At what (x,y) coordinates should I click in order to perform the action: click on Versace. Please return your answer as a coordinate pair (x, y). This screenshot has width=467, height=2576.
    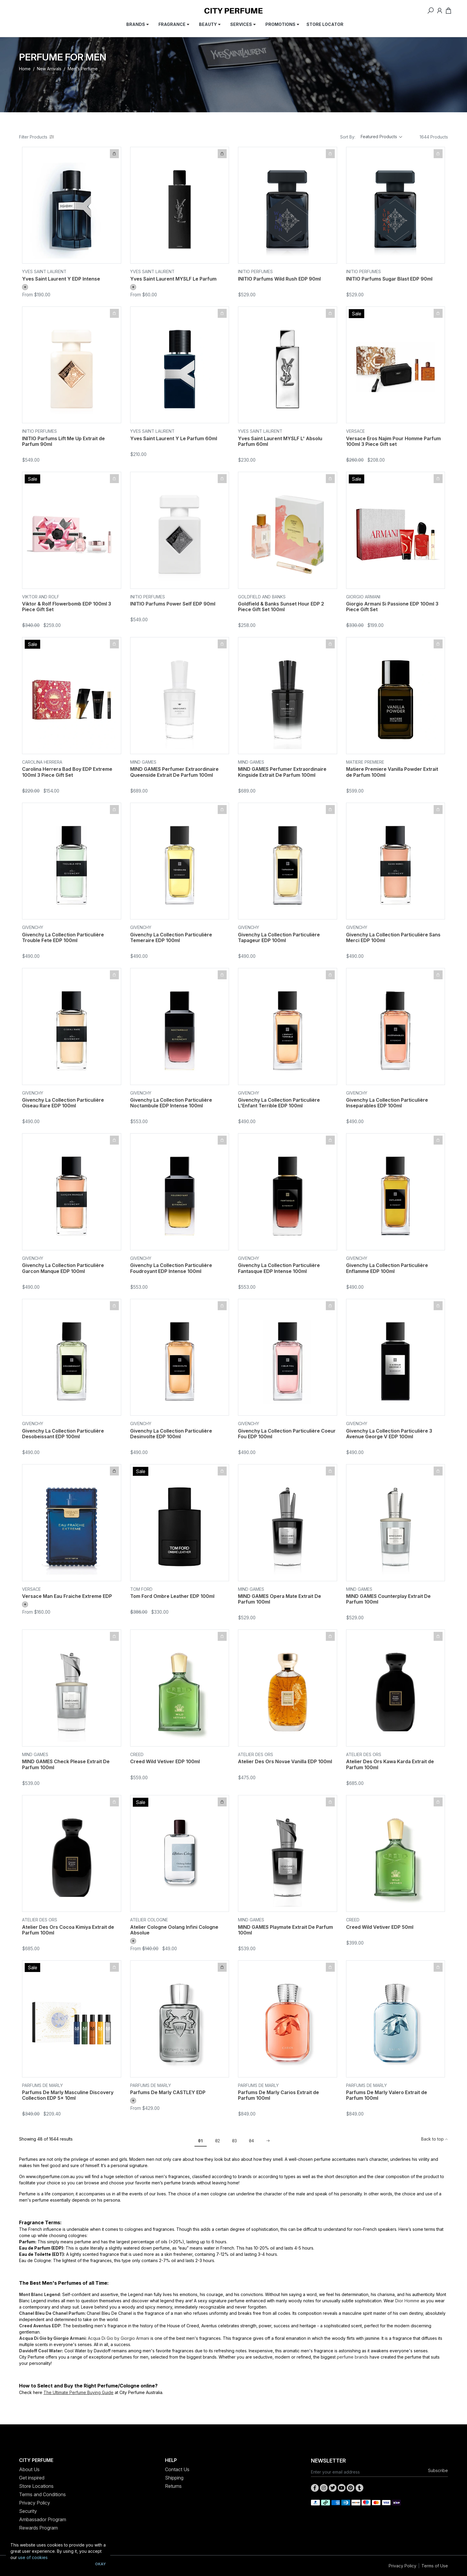
    Looking at the image, I should click on (355, 431).